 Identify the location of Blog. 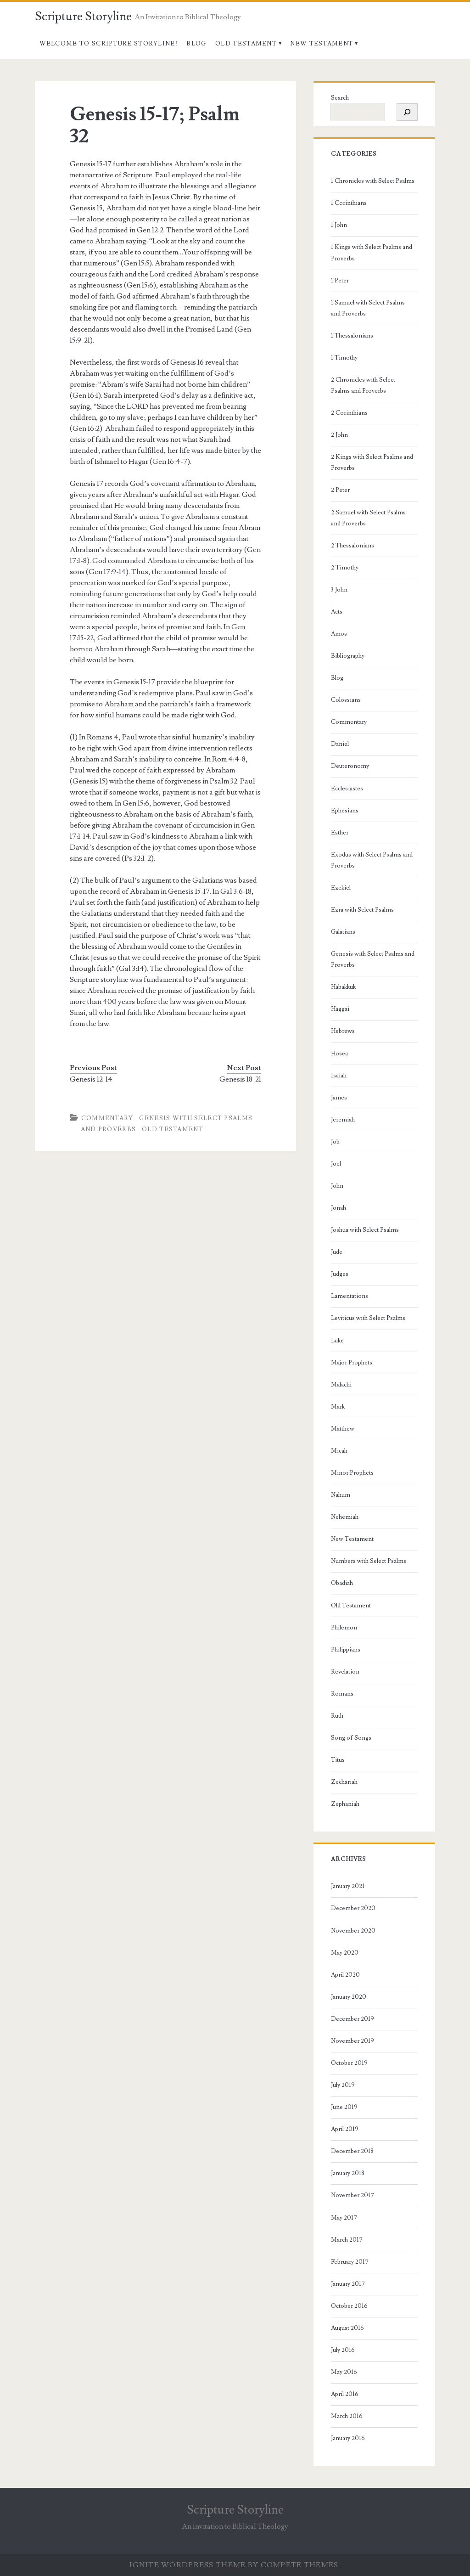
(196, 43).